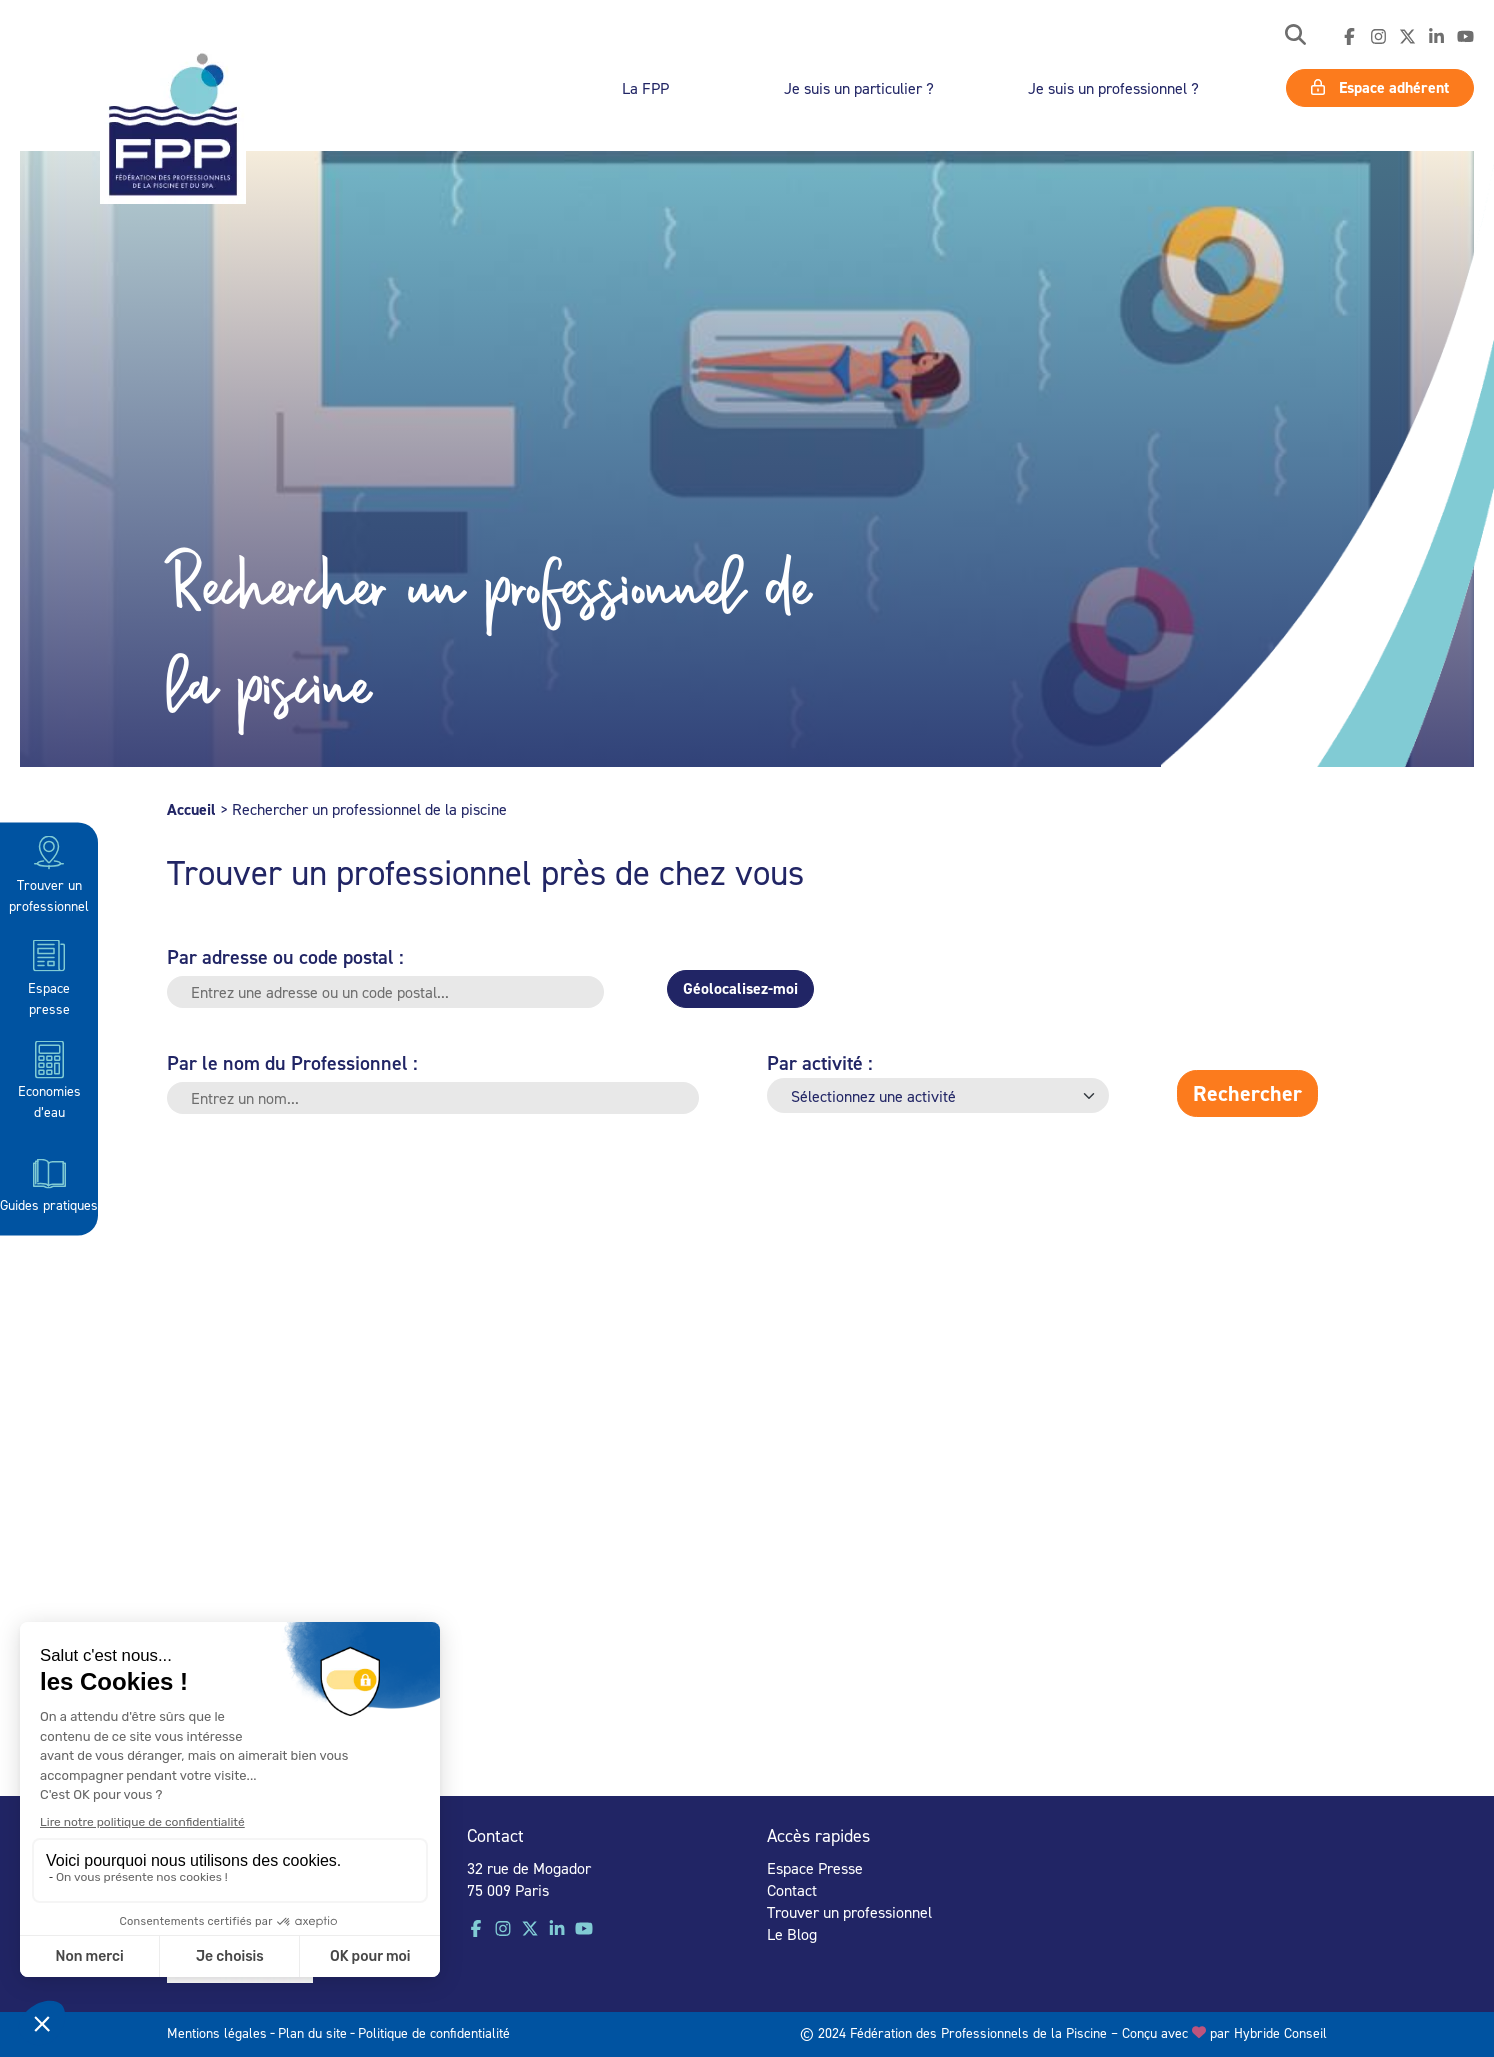 Image resolution: width=1494 pixels, height=2057 pixels. I want to click on Politique de confidentialité, so click(434, 2032).